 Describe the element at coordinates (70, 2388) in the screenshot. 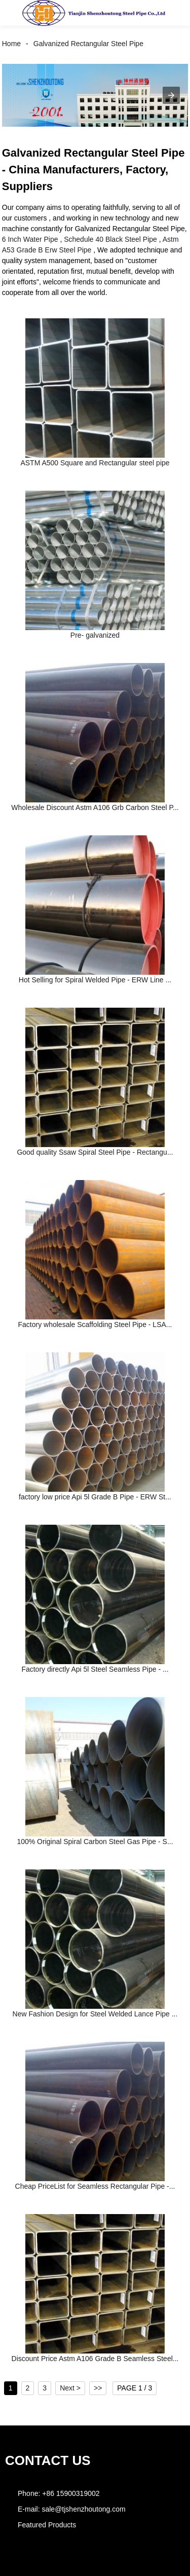

I see `Next >` at that location.